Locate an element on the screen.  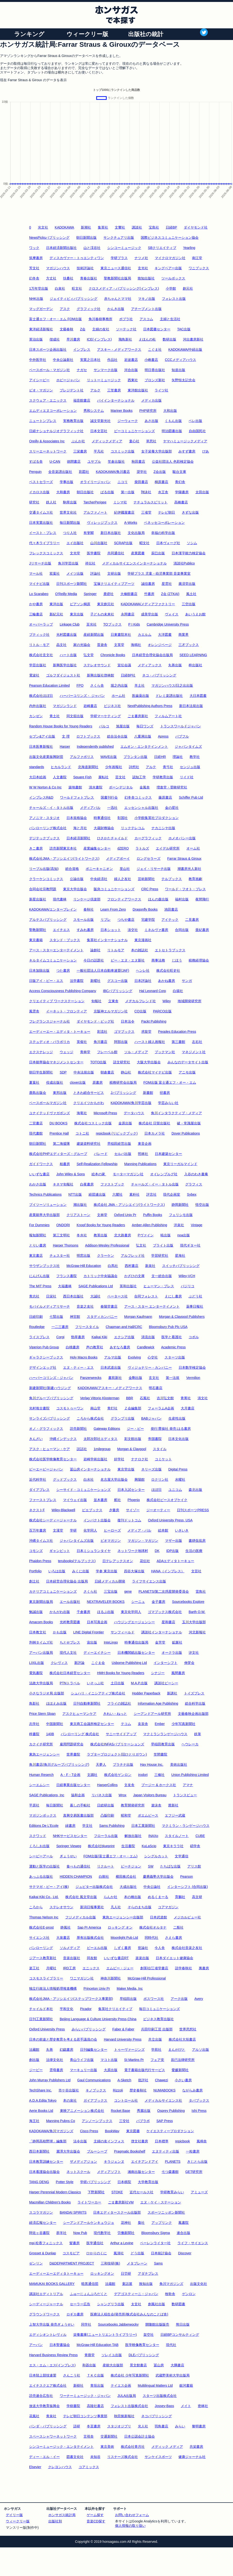
Hal Leonard Corp is located at coordinates (152, 991).